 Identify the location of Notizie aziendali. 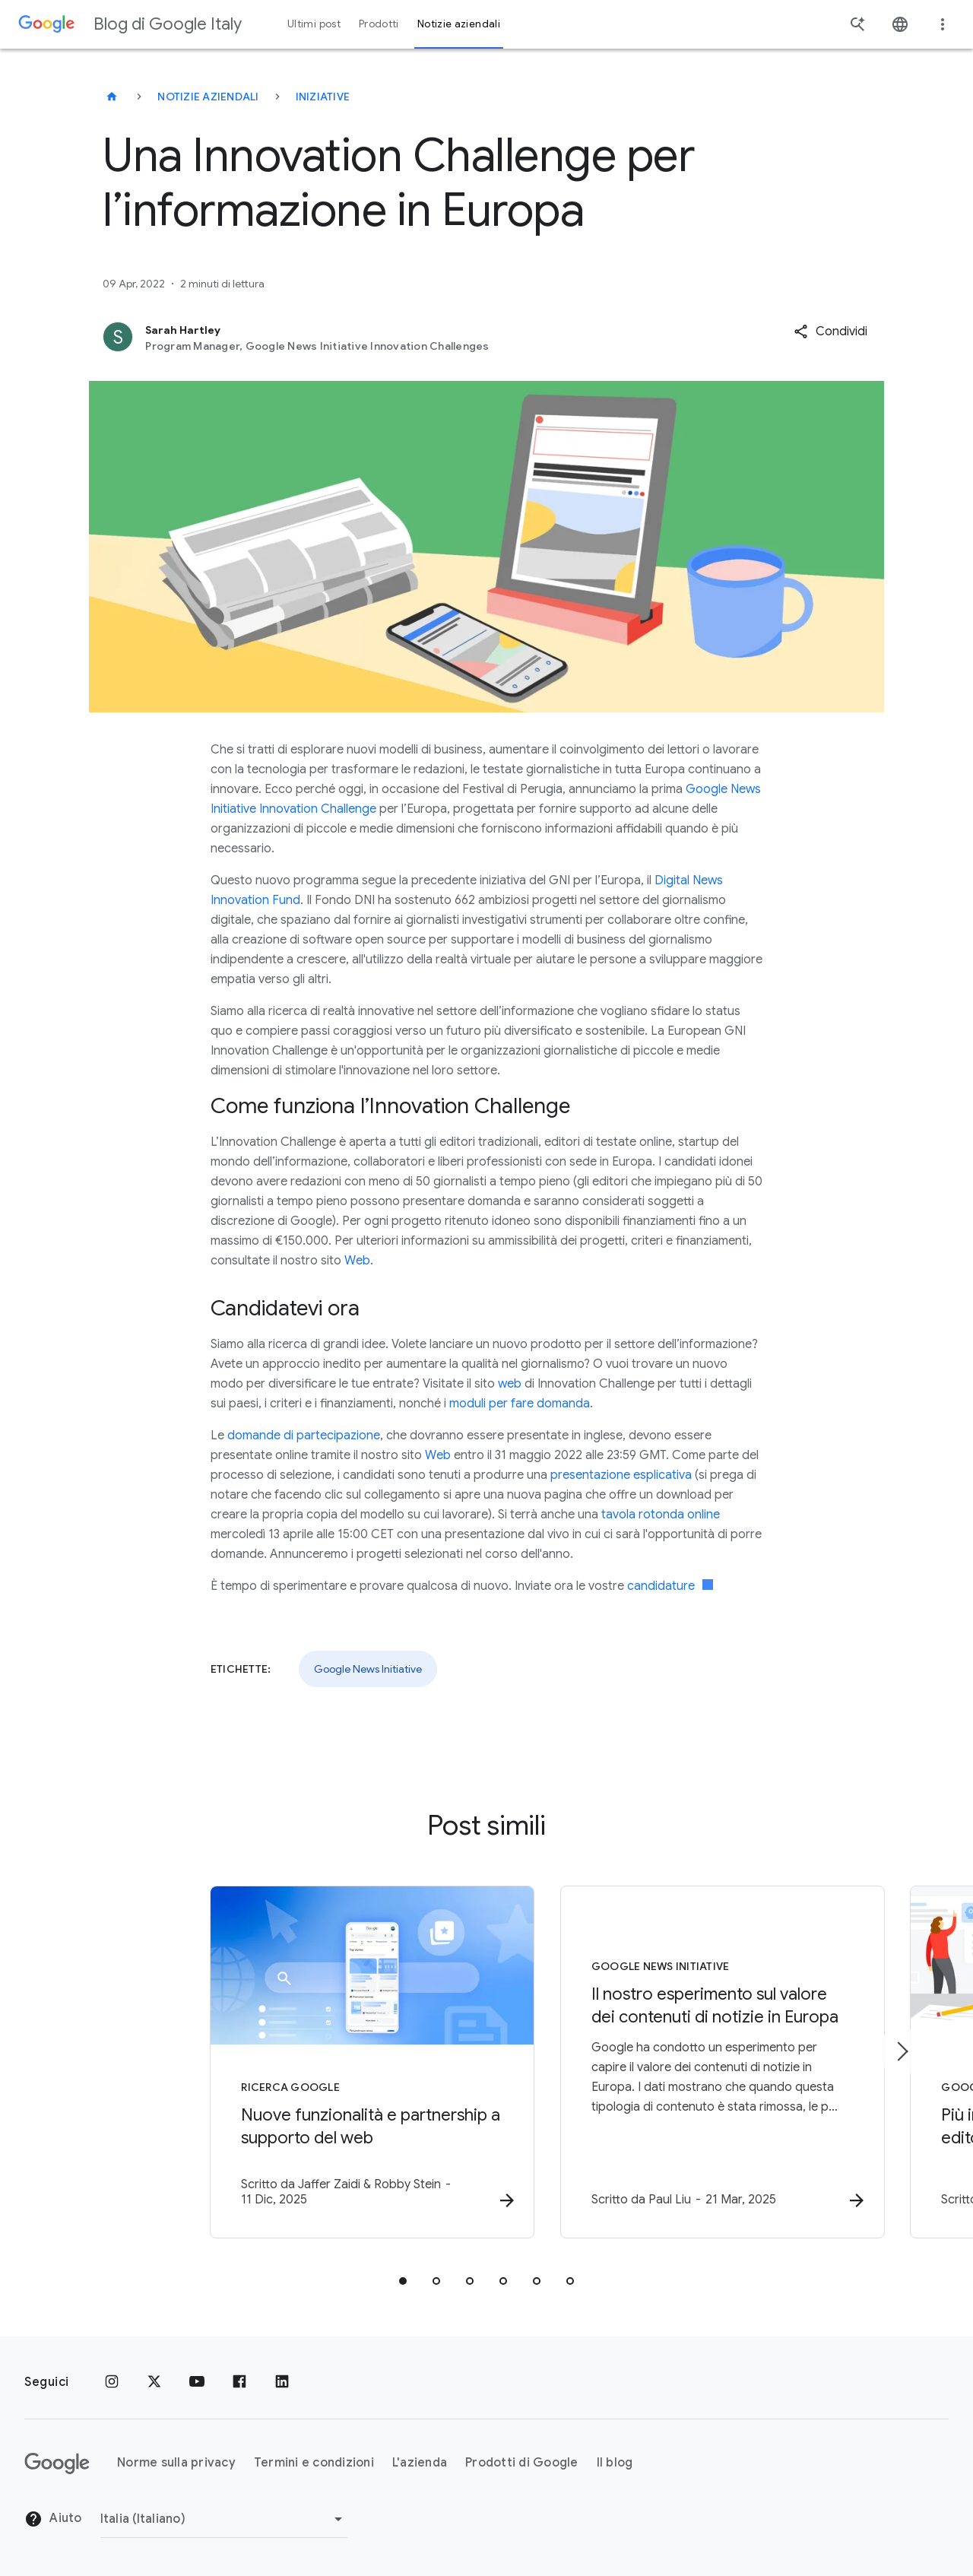
(207, 96).